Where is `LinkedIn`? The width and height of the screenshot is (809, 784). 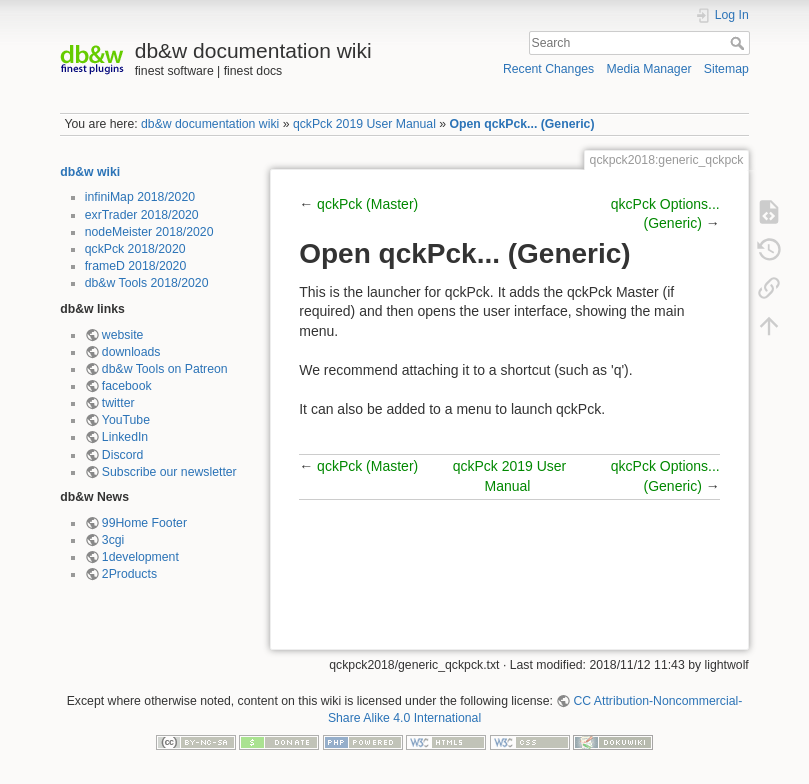 LinkedIn is located at coordinates (125, 437).